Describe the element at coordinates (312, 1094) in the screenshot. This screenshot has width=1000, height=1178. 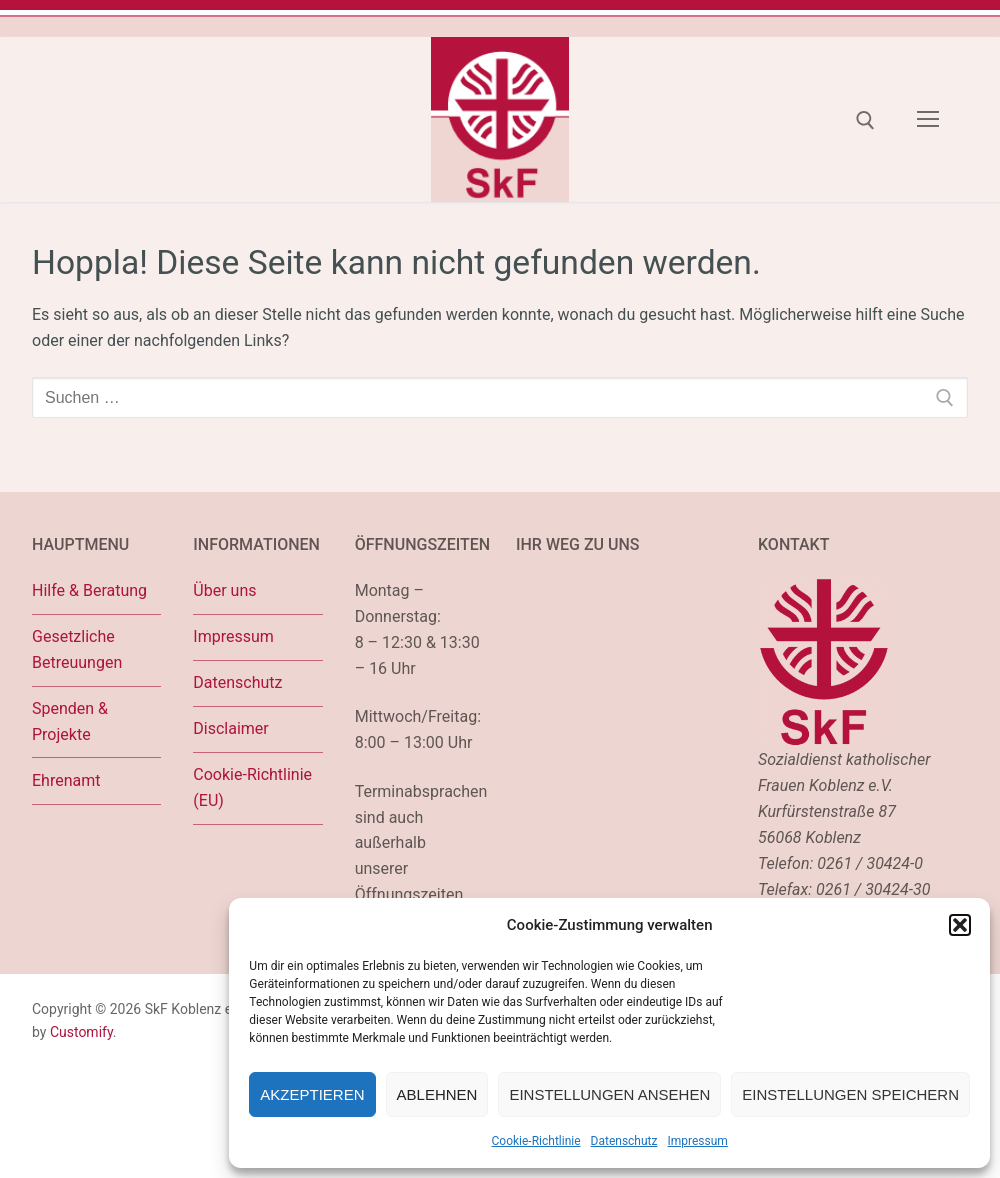
I see `Akzeptieren` at that location.